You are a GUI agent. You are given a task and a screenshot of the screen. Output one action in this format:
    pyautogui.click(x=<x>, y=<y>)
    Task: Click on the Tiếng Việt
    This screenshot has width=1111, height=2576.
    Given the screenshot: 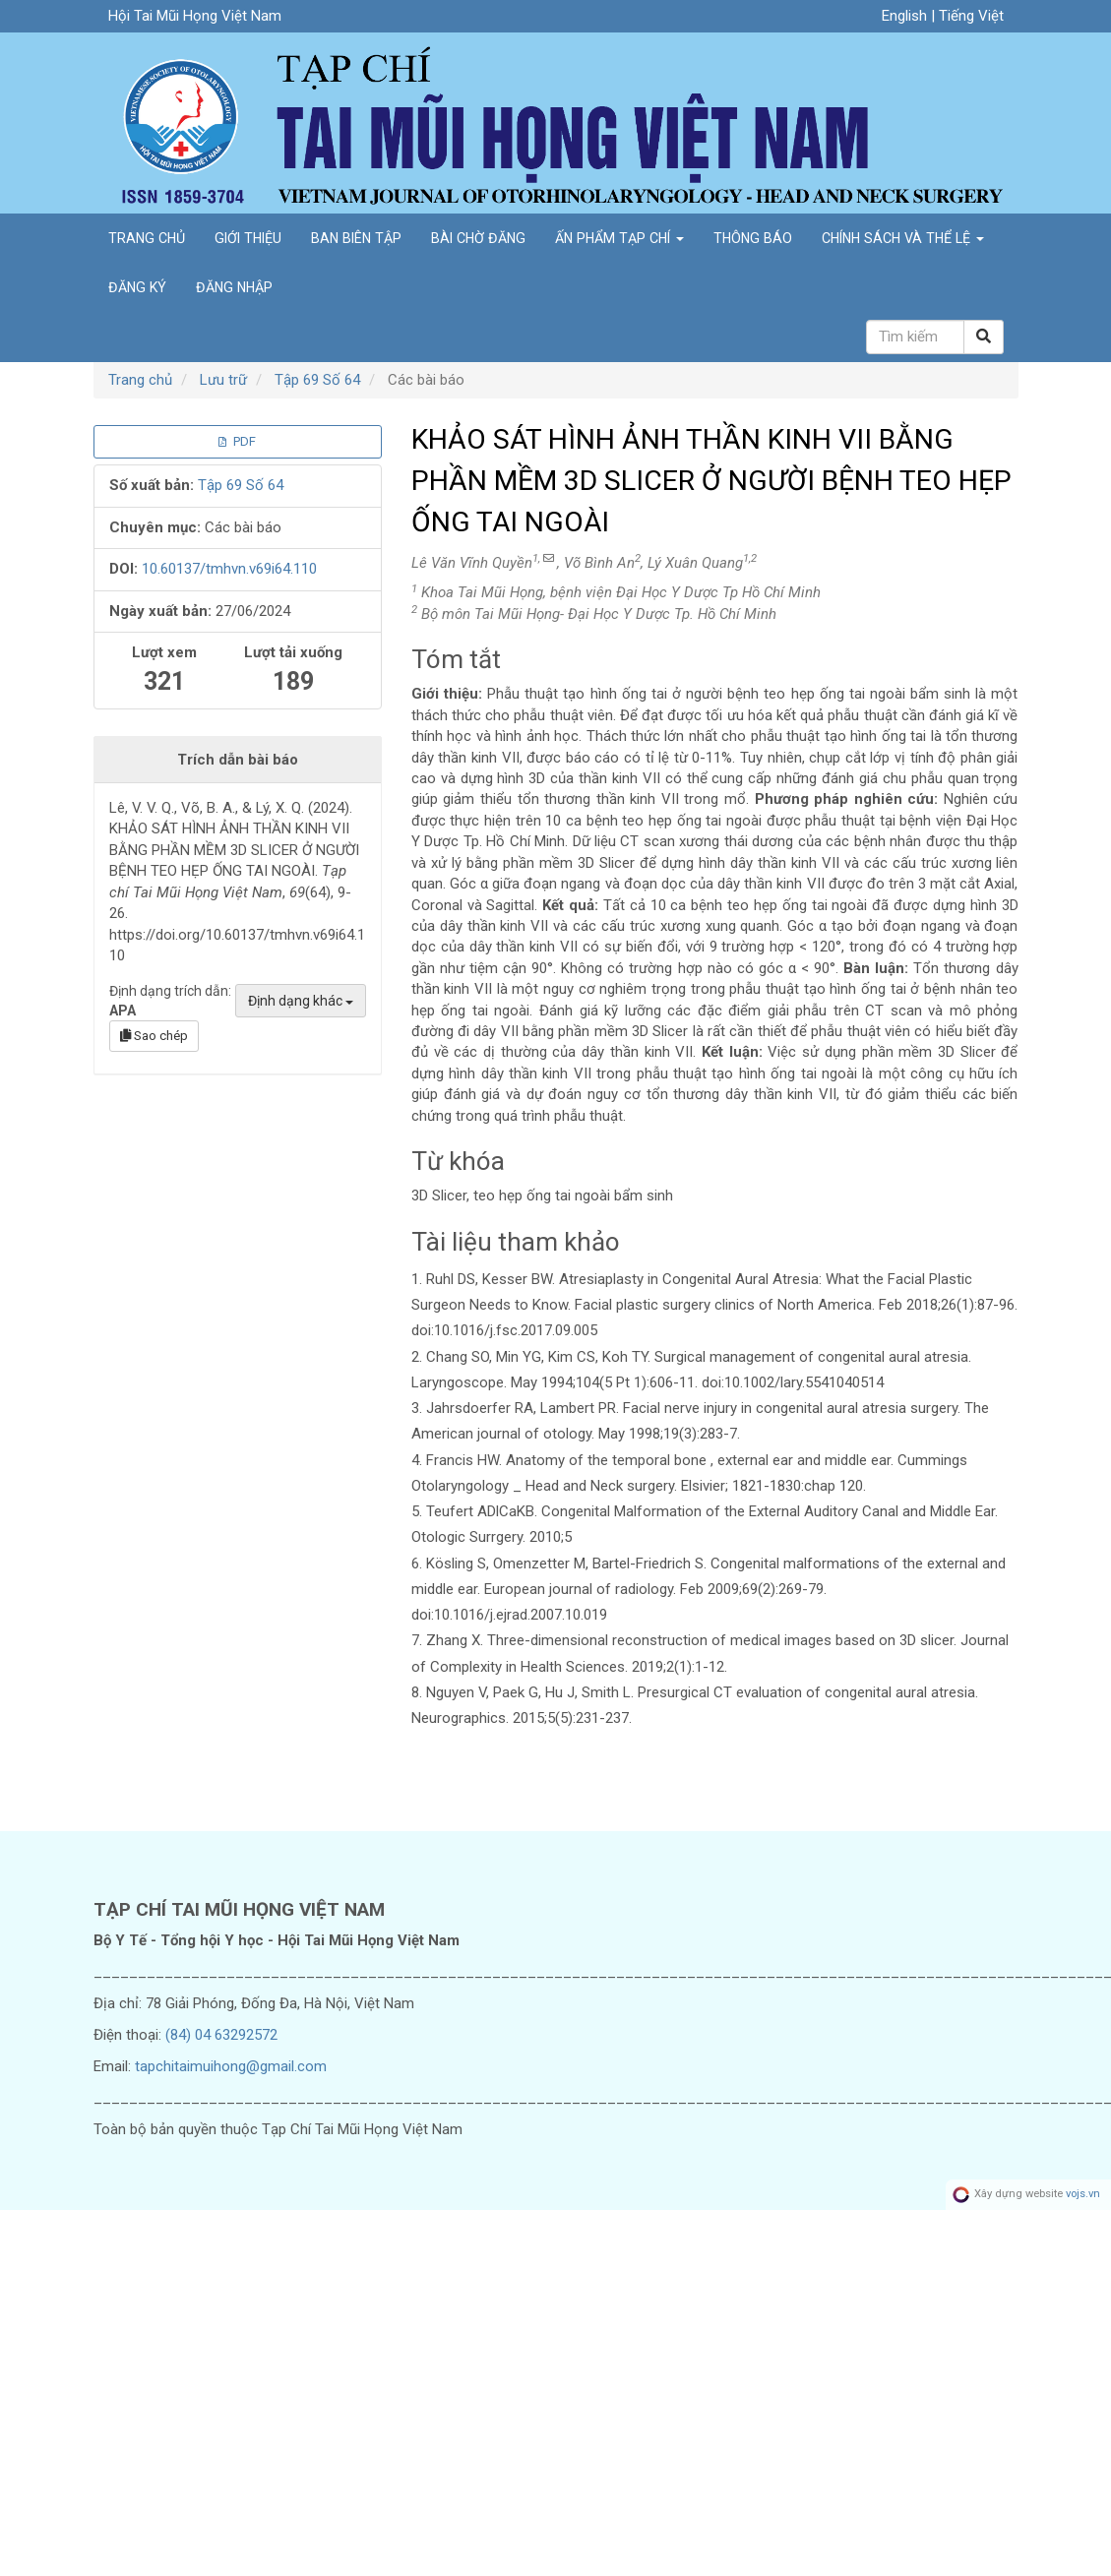 What is the action you would take?
    pyautogui.click(x=971, y=16)
    